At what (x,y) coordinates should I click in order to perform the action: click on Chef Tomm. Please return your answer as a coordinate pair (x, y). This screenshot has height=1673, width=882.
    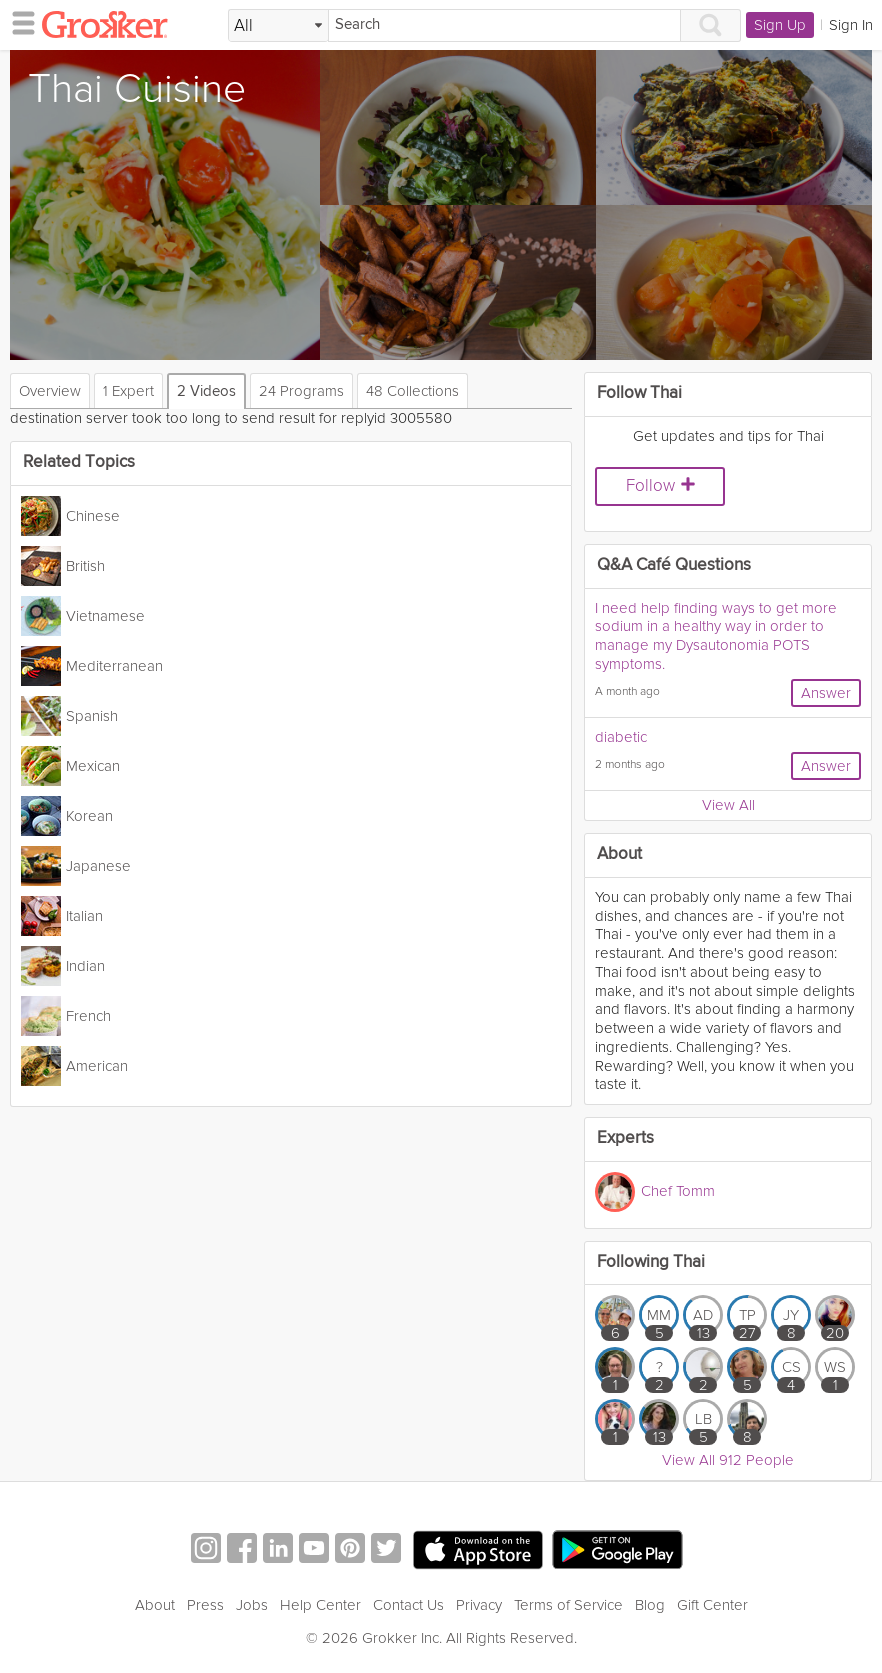
    Looking at the image, I should click on (678, 1190).